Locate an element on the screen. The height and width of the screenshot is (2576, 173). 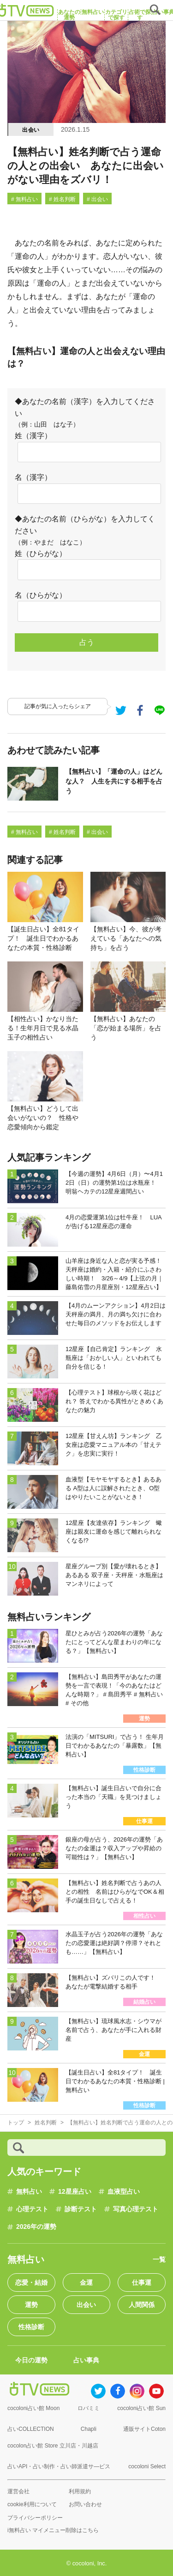
金運 is located at coordinates (86, 2282).